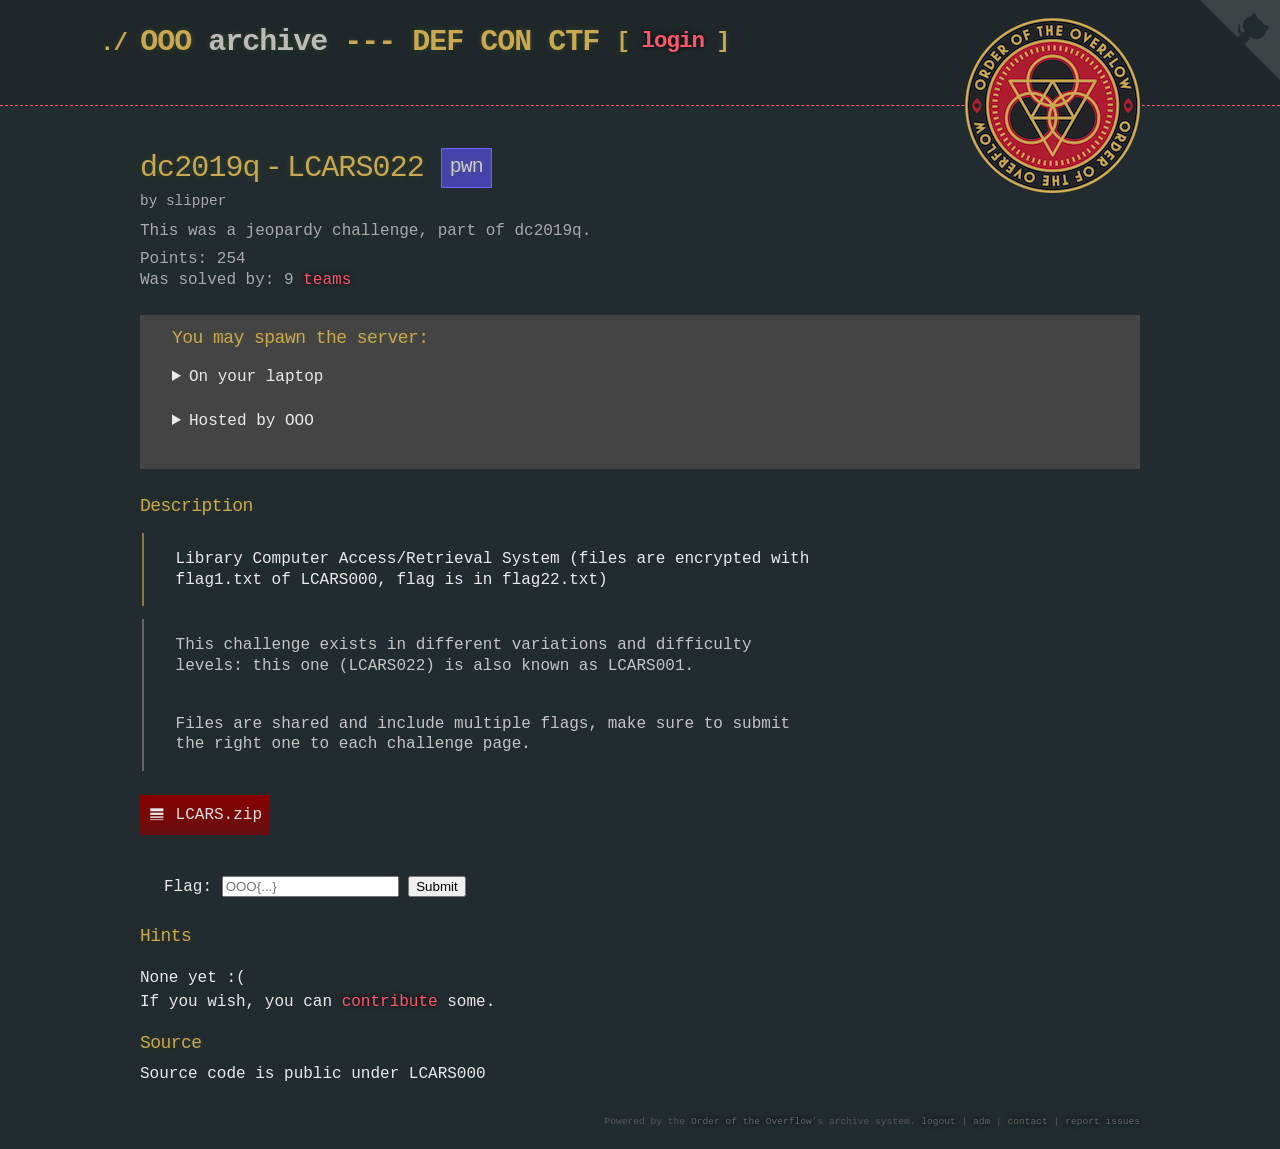 This screenshot has height=1149, width=1280. What do you see at coordinates (751, 1122) in the screenshot?
I see `Order of the Overflow` at bounding box center [751, 1122].